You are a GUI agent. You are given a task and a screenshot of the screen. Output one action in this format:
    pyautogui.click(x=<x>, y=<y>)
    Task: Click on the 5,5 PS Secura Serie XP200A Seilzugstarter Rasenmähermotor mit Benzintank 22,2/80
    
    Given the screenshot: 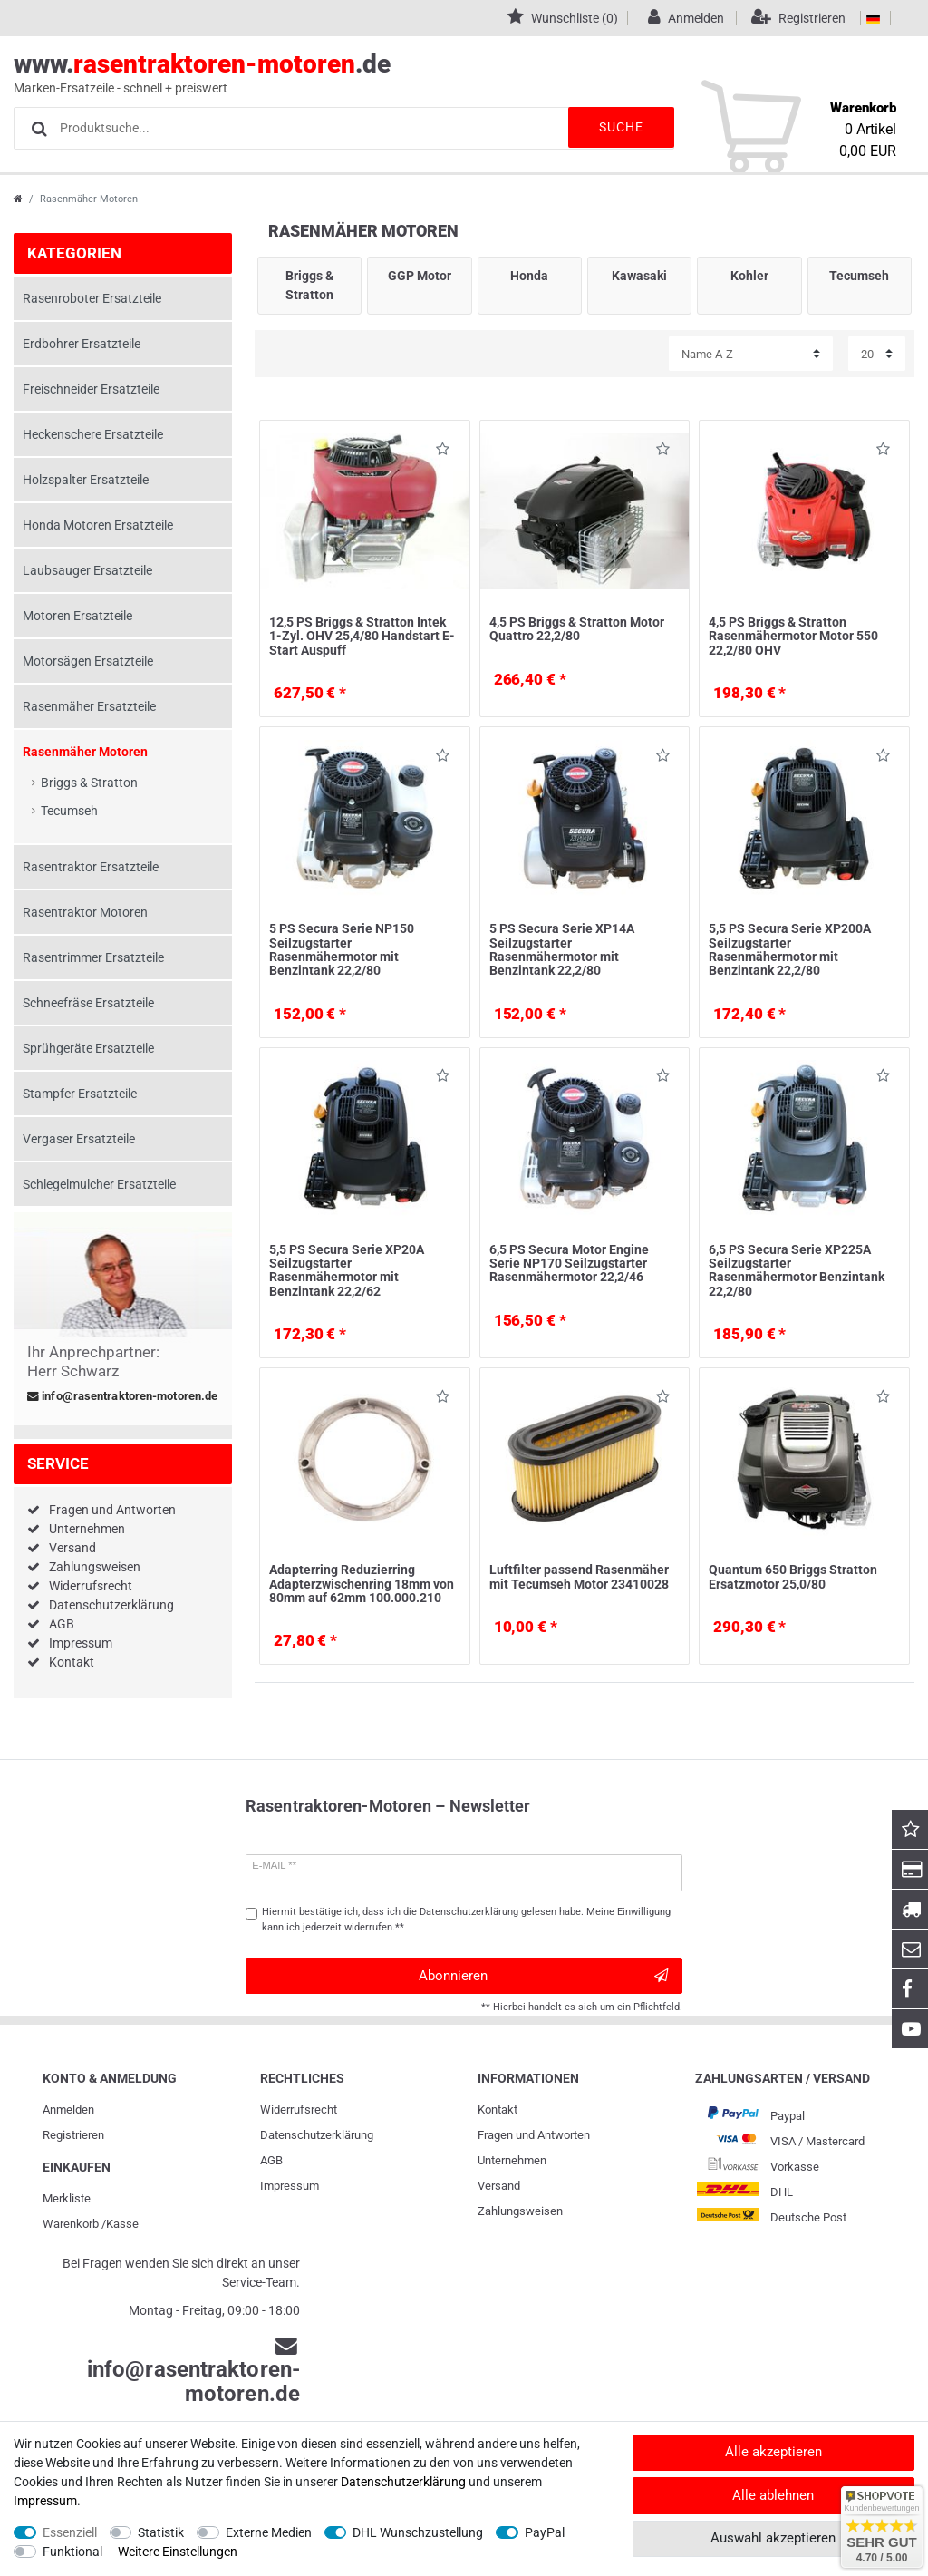 What is the action you would take?
    pyautogui.click(x=790, y=949)
    